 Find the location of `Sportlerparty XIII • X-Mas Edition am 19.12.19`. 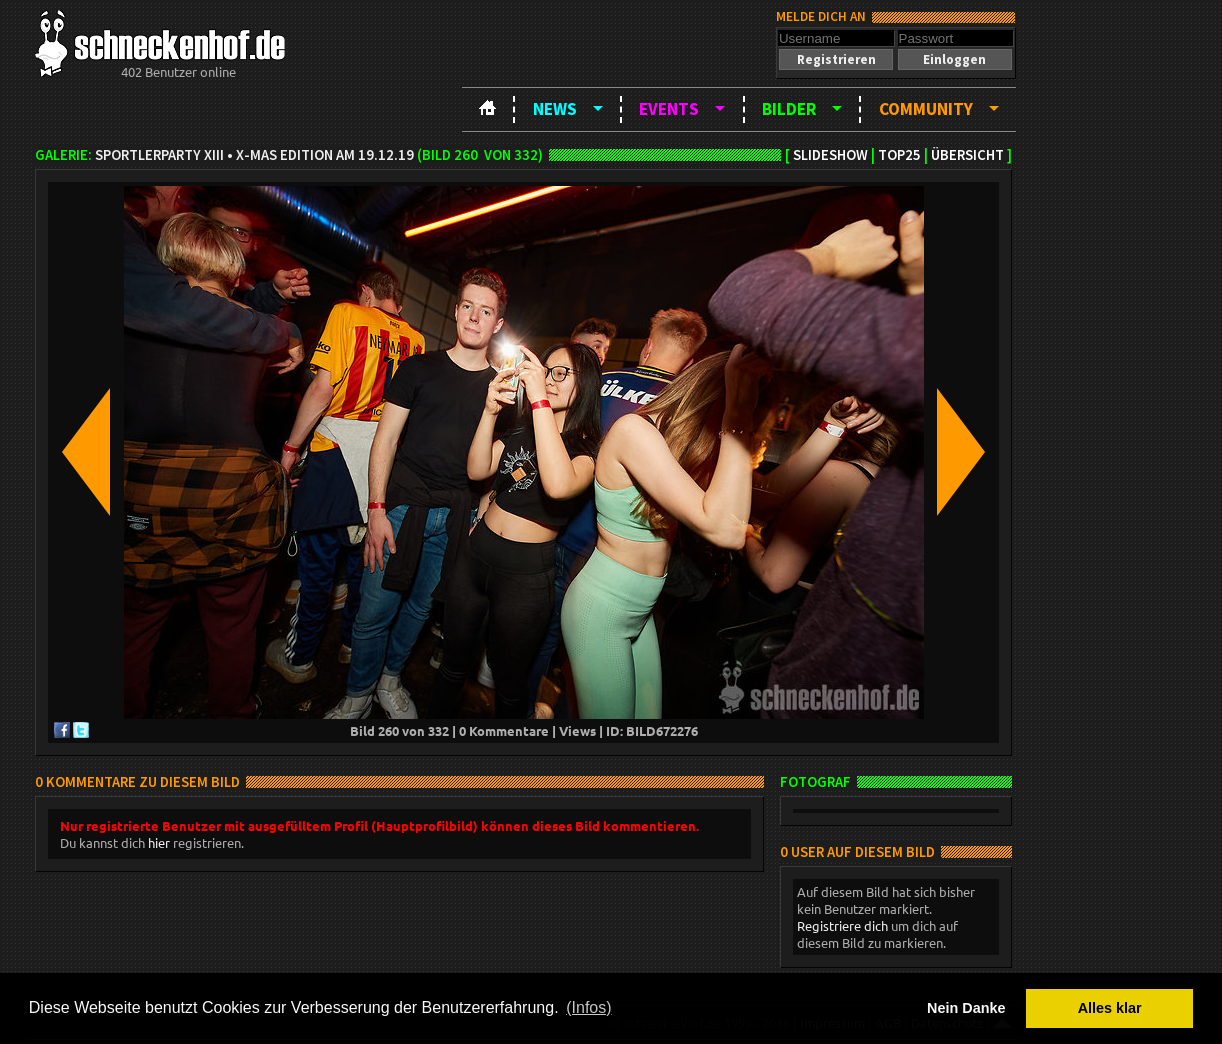

Sportlerparty XIII • X-Mas Edition am 19.12.19 is located at coordinates (254, 155).